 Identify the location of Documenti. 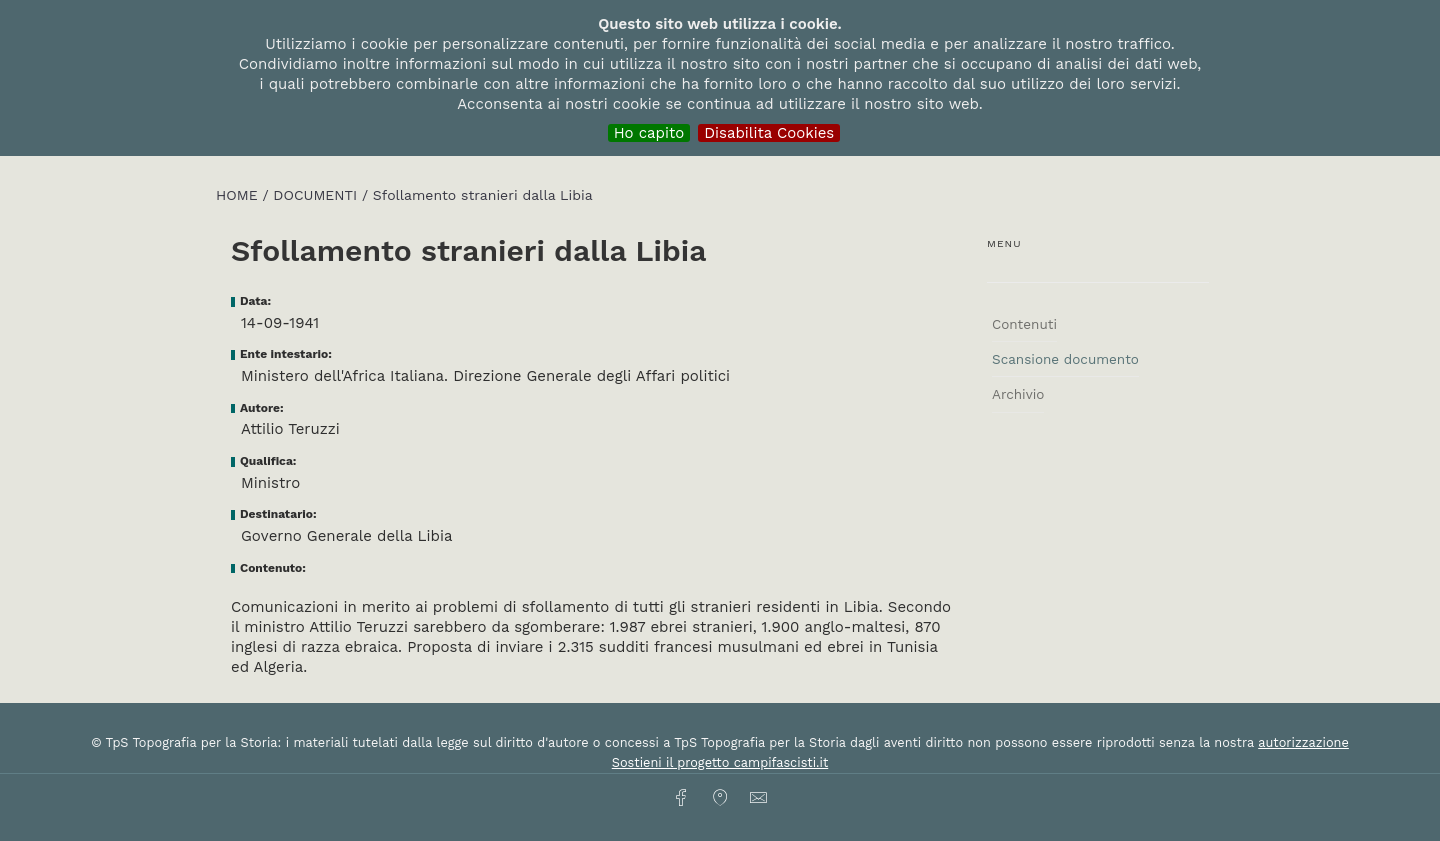
(317, 195).